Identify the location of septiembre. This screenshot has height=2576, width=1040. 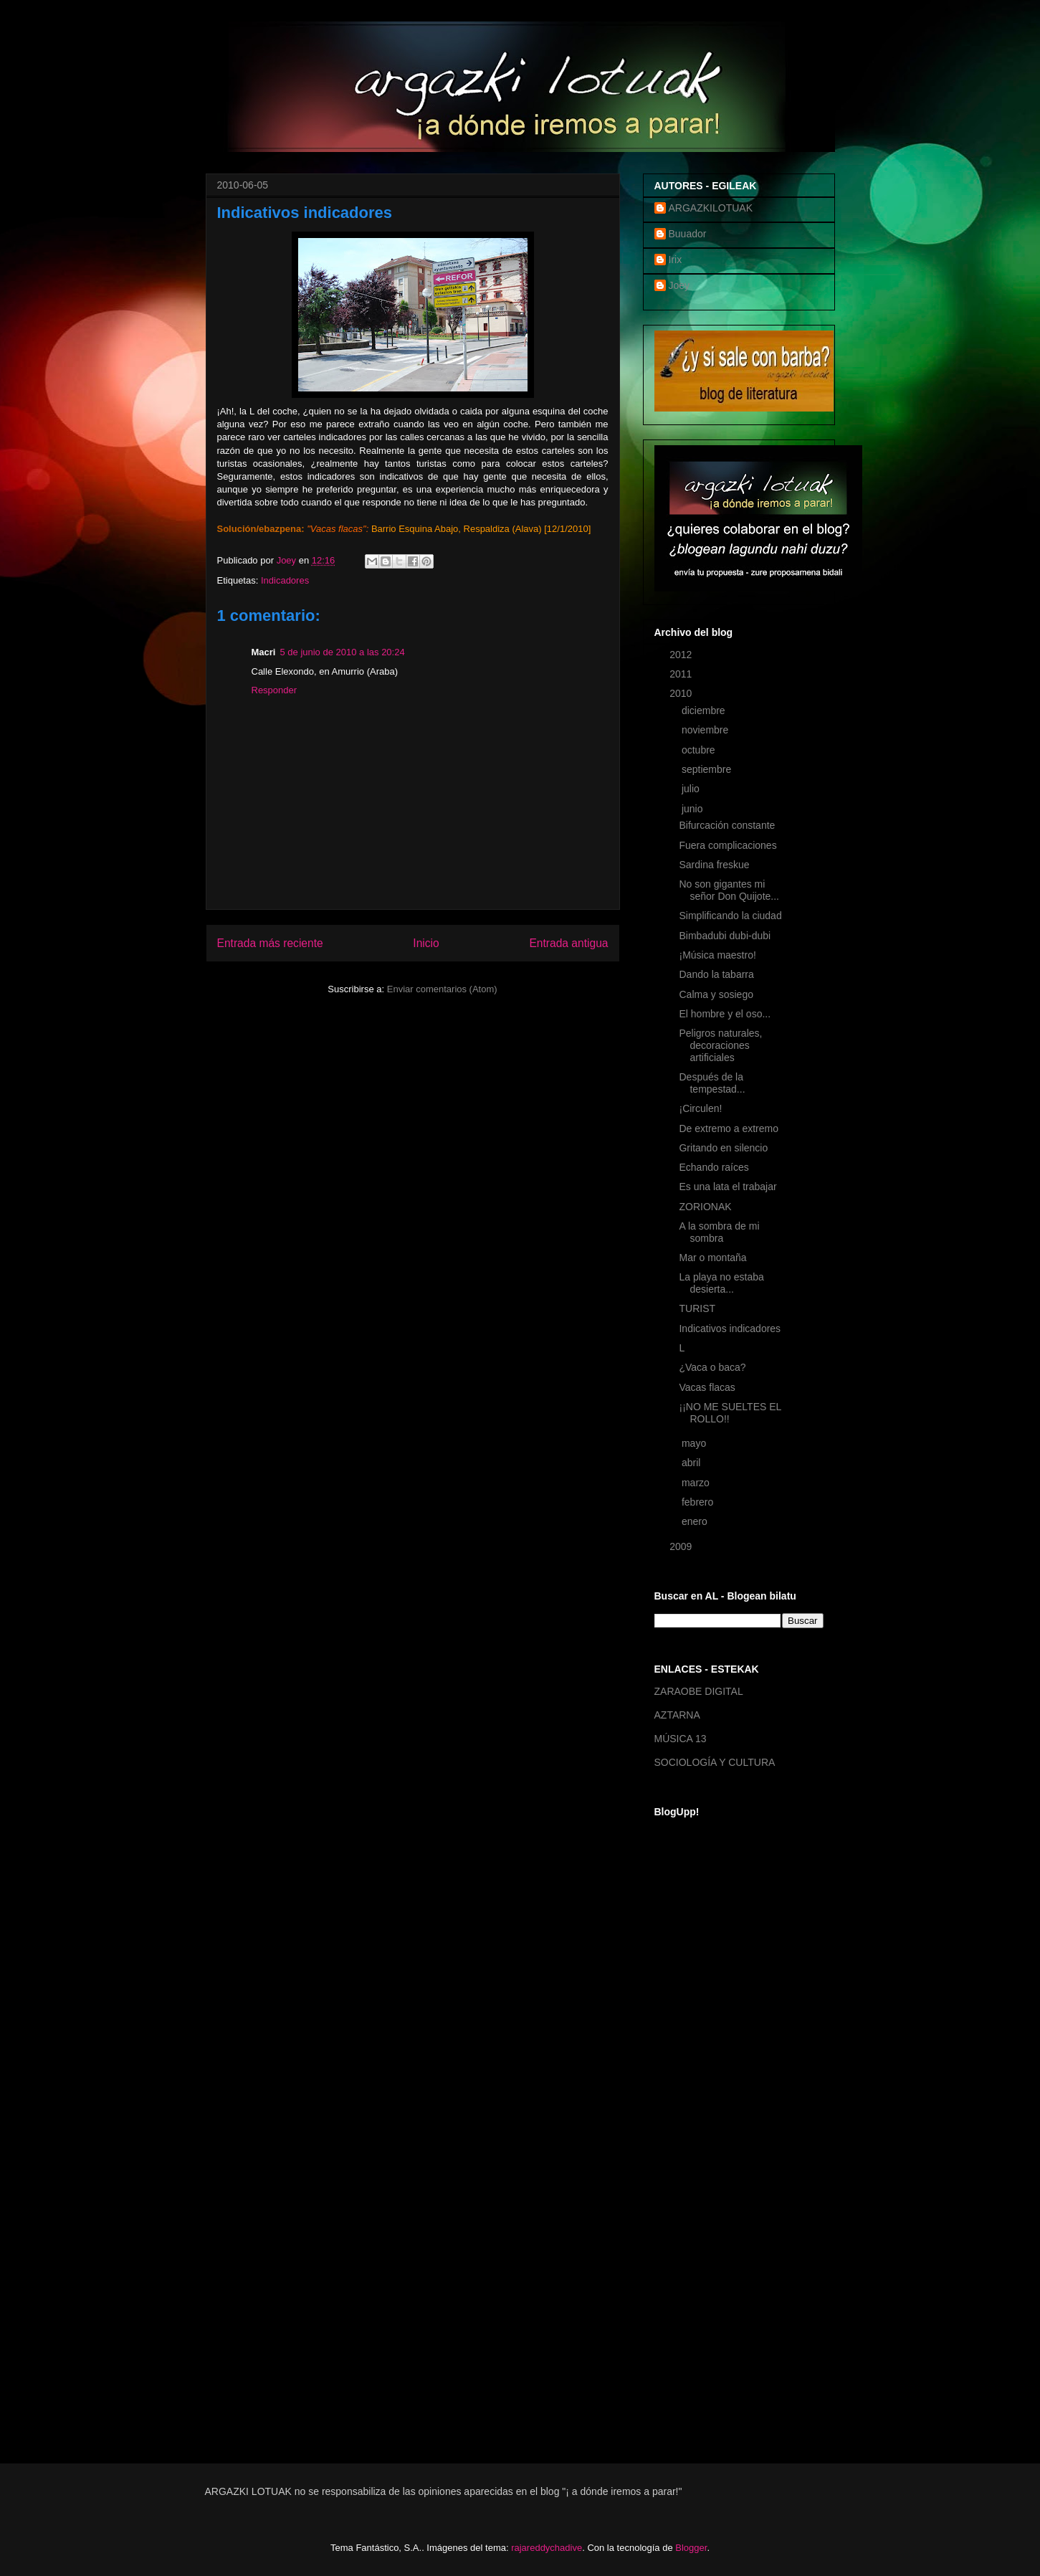
(708, 769).